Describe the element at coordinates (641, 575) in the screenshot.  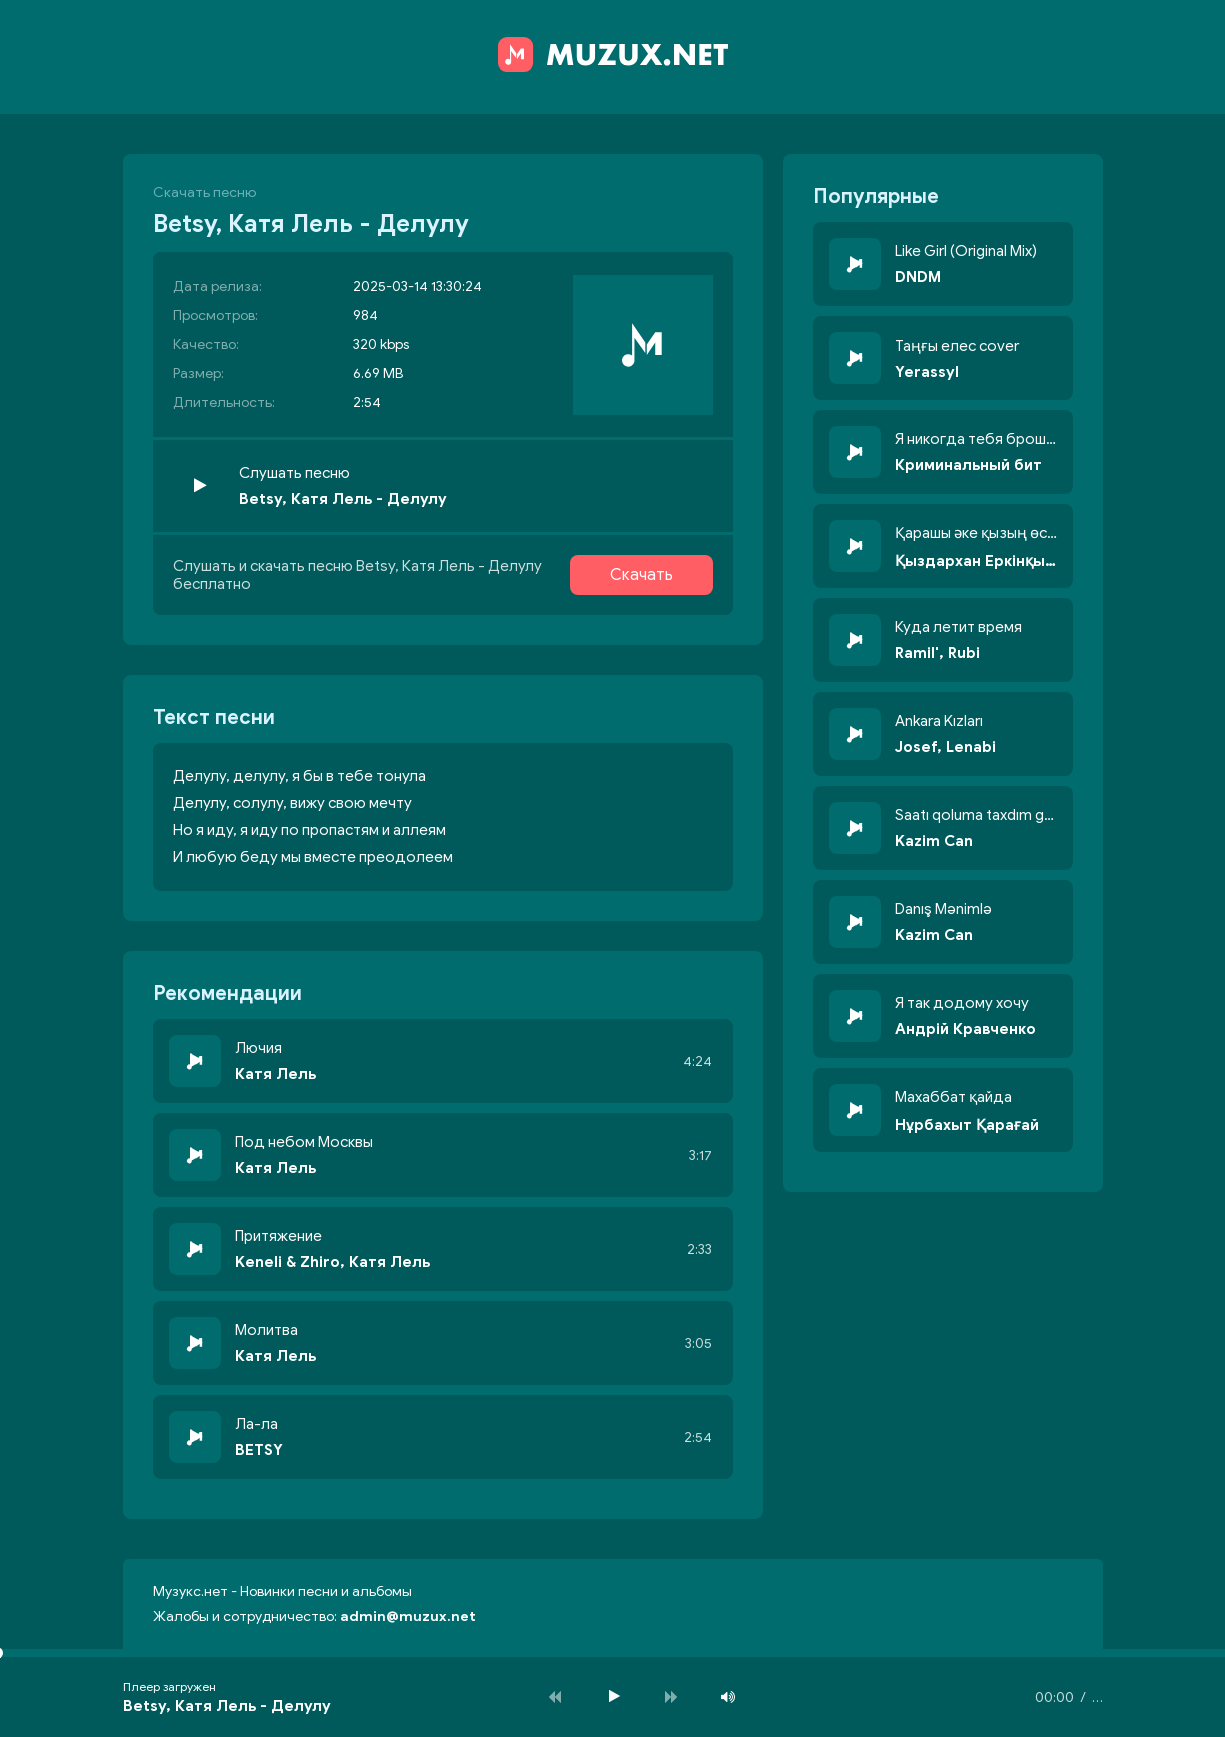
I see `Скачать` at that location.